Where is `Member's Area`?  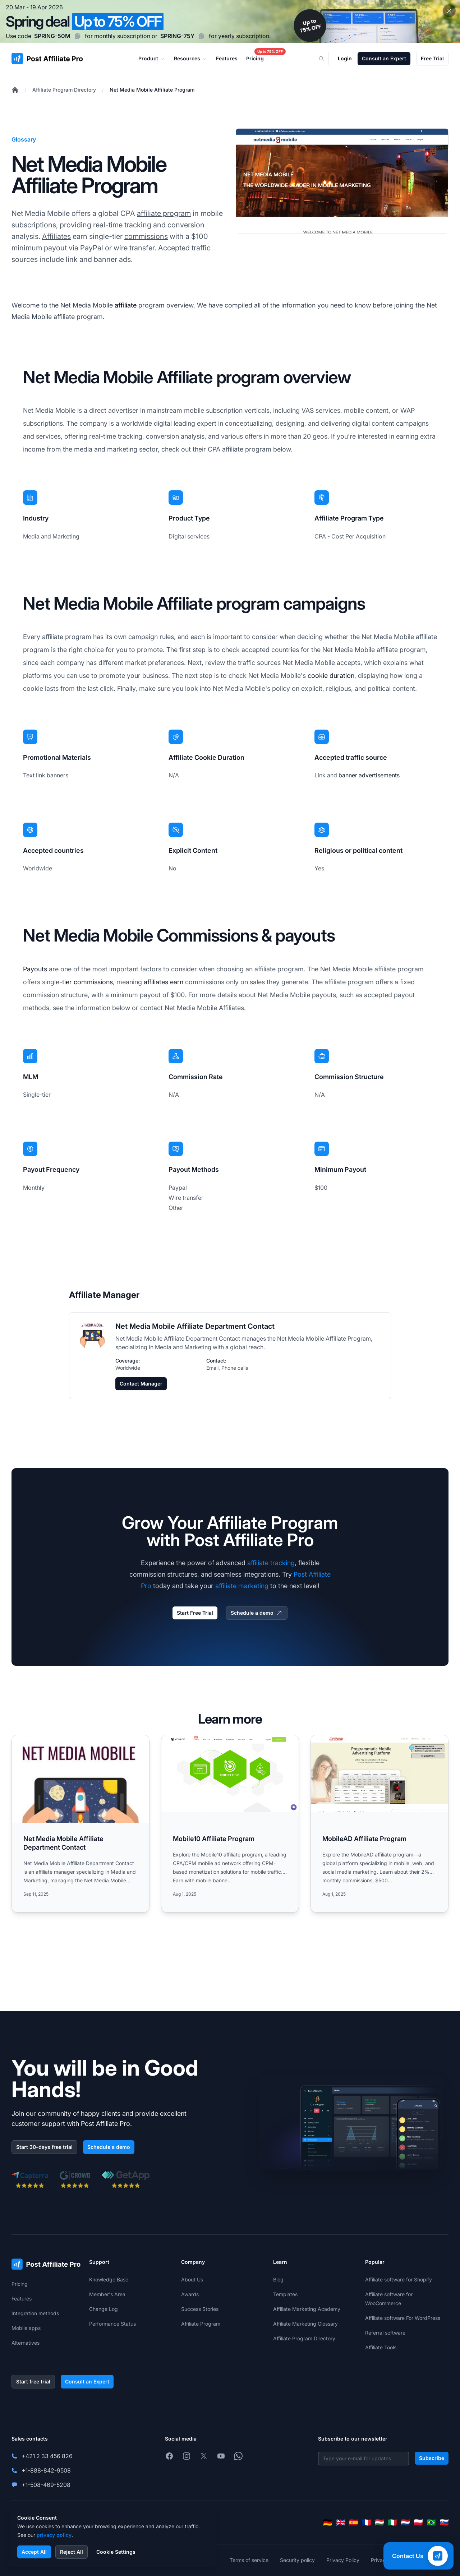 Member's Area is located at coordinates (107, 2294).